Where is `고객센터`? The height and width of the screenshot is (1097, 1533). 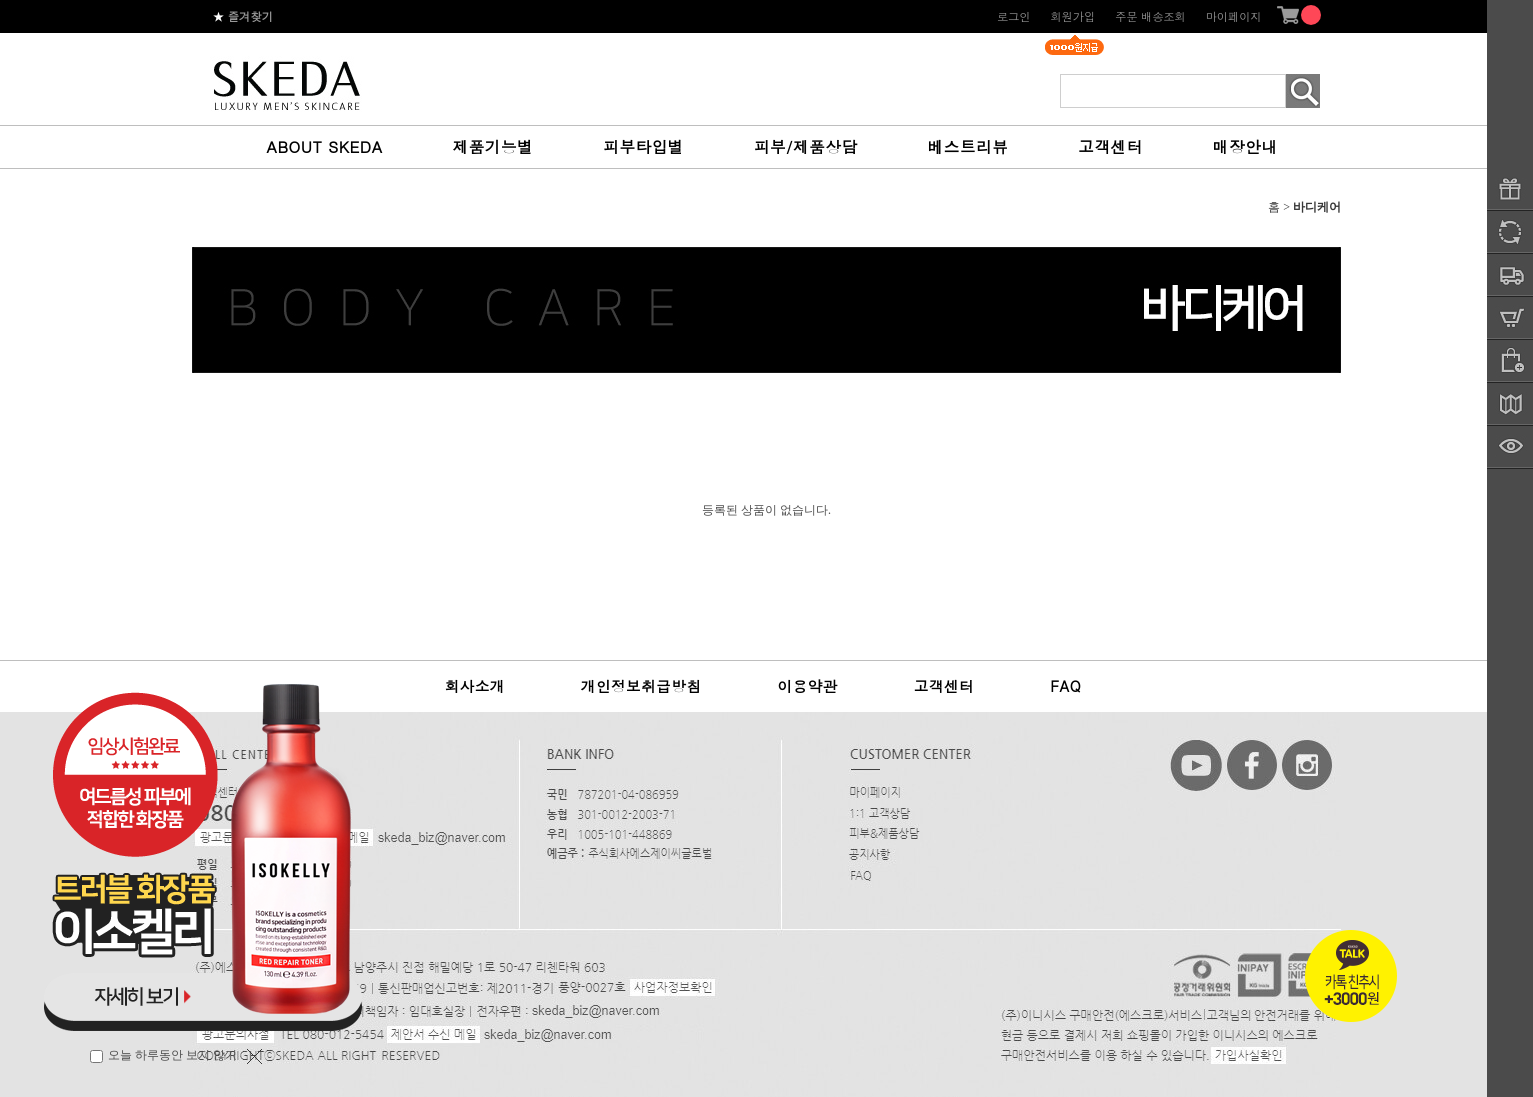 고객센터 is located at coordinates (1110, 146).